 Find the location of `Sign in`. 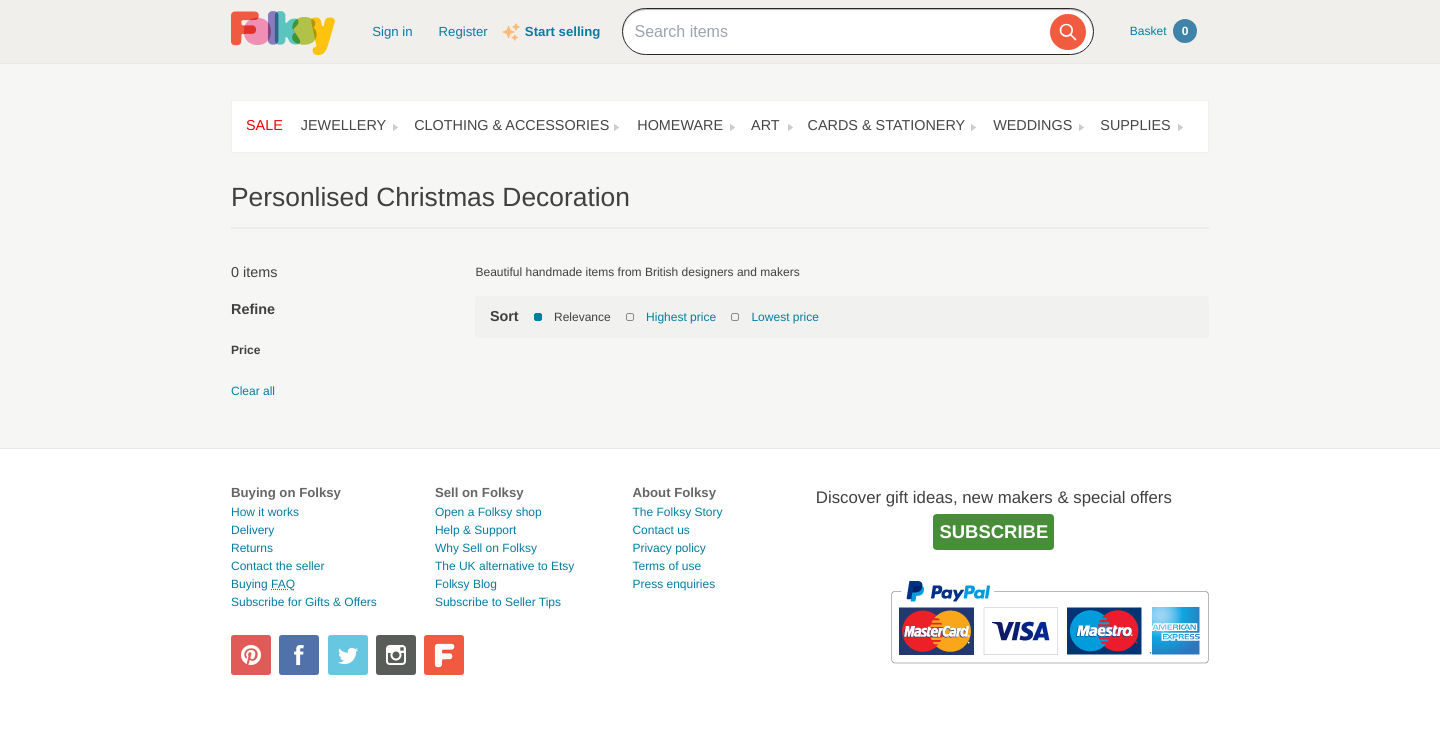

Sign in is located at coordinates (392, 31).